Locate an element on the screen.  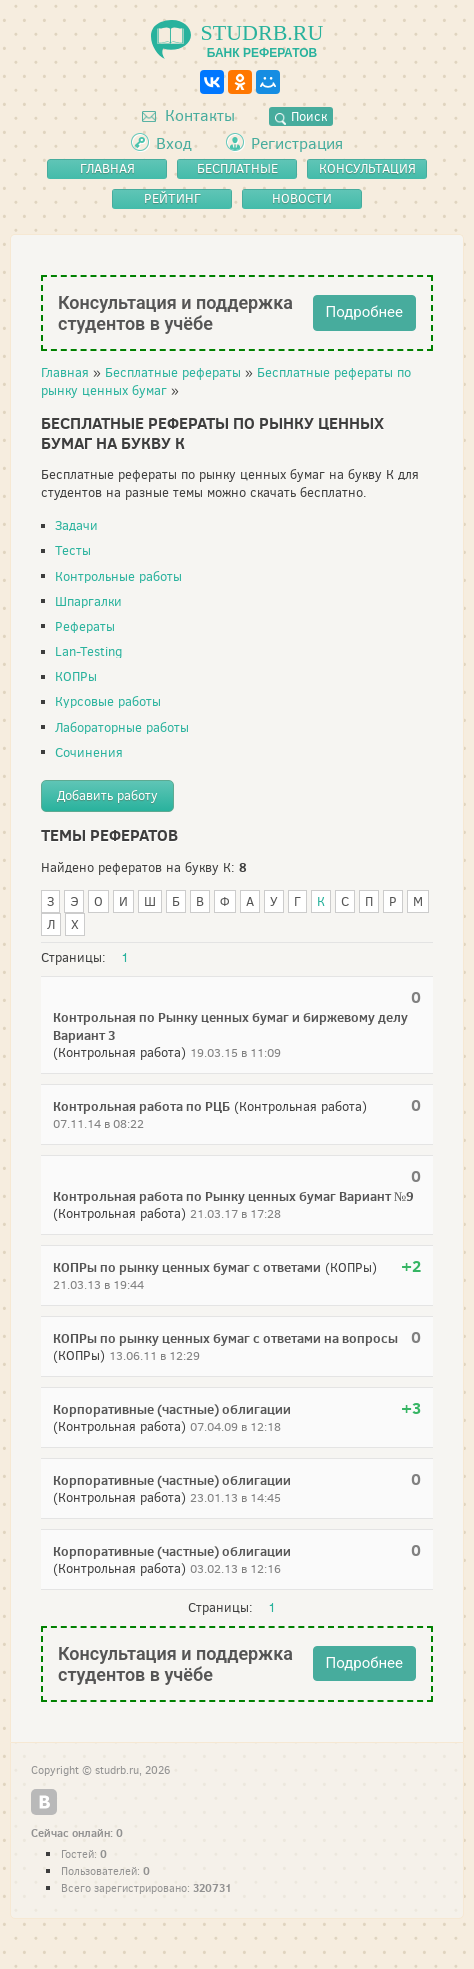
Подробнее is located at coordinates (365, 312).